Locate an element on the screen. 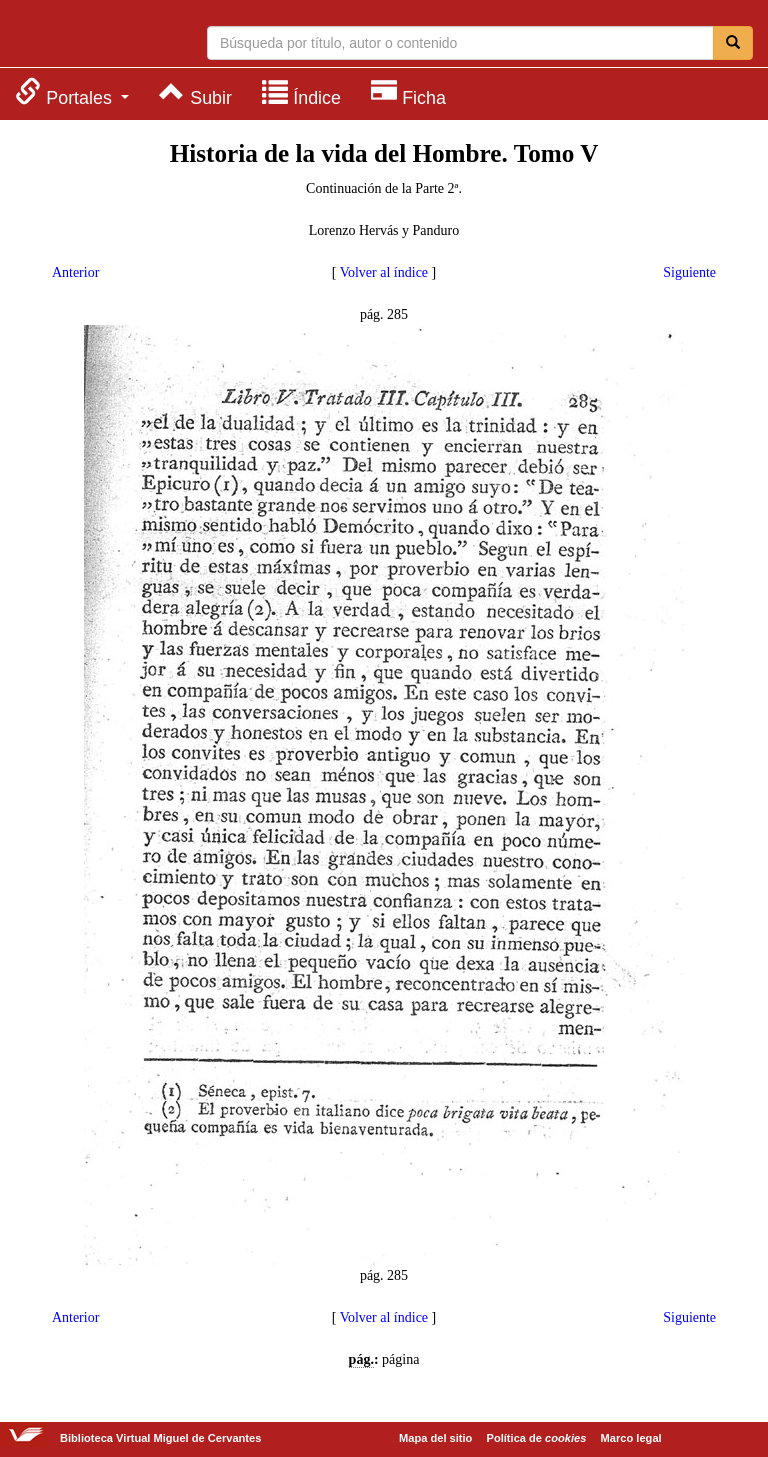  Política de is located at coordinates (537, 1438).